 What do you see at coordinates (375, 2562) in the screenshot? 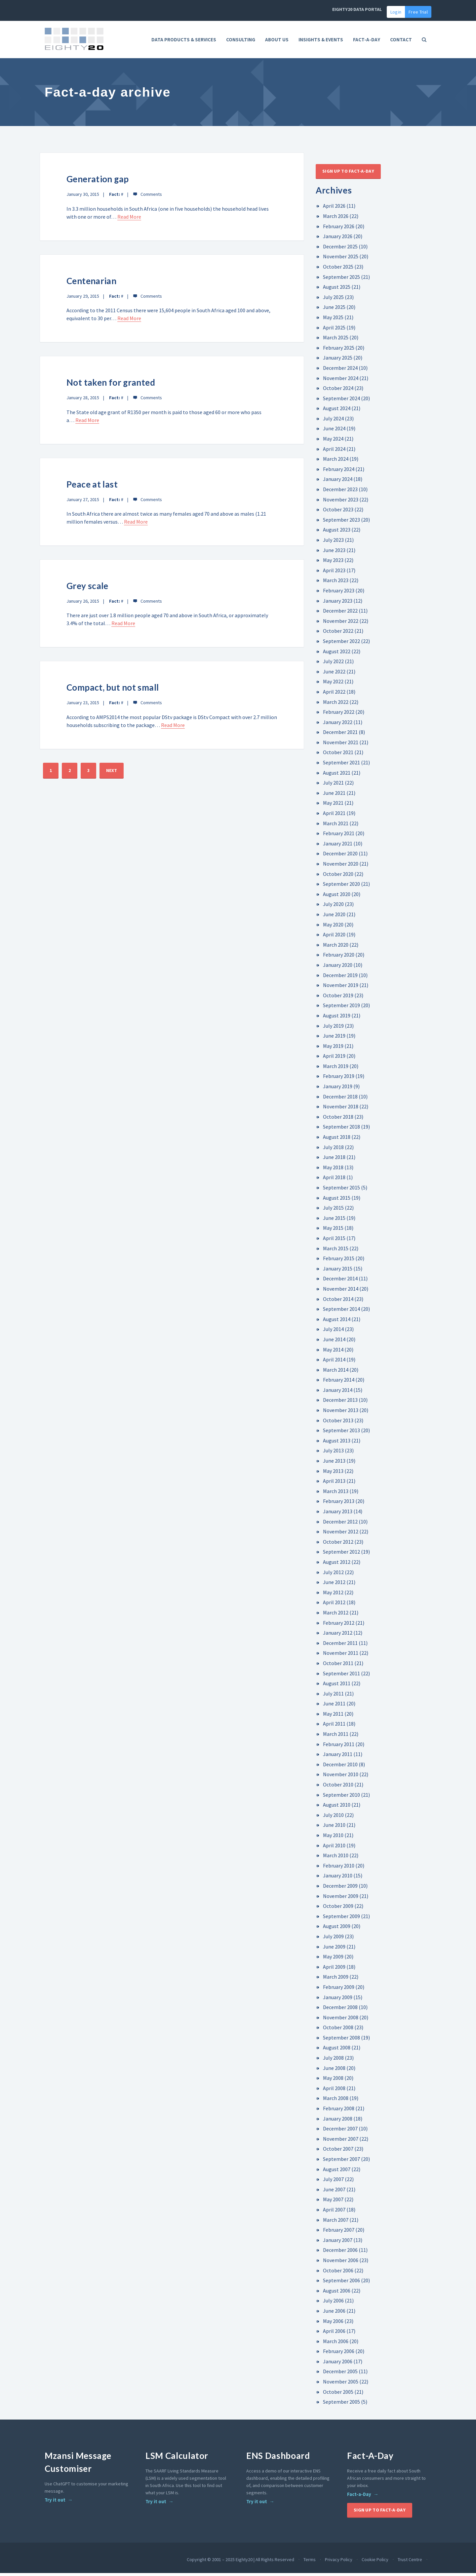
I see `Cookie Policy` at bounding box center [375, 2562].